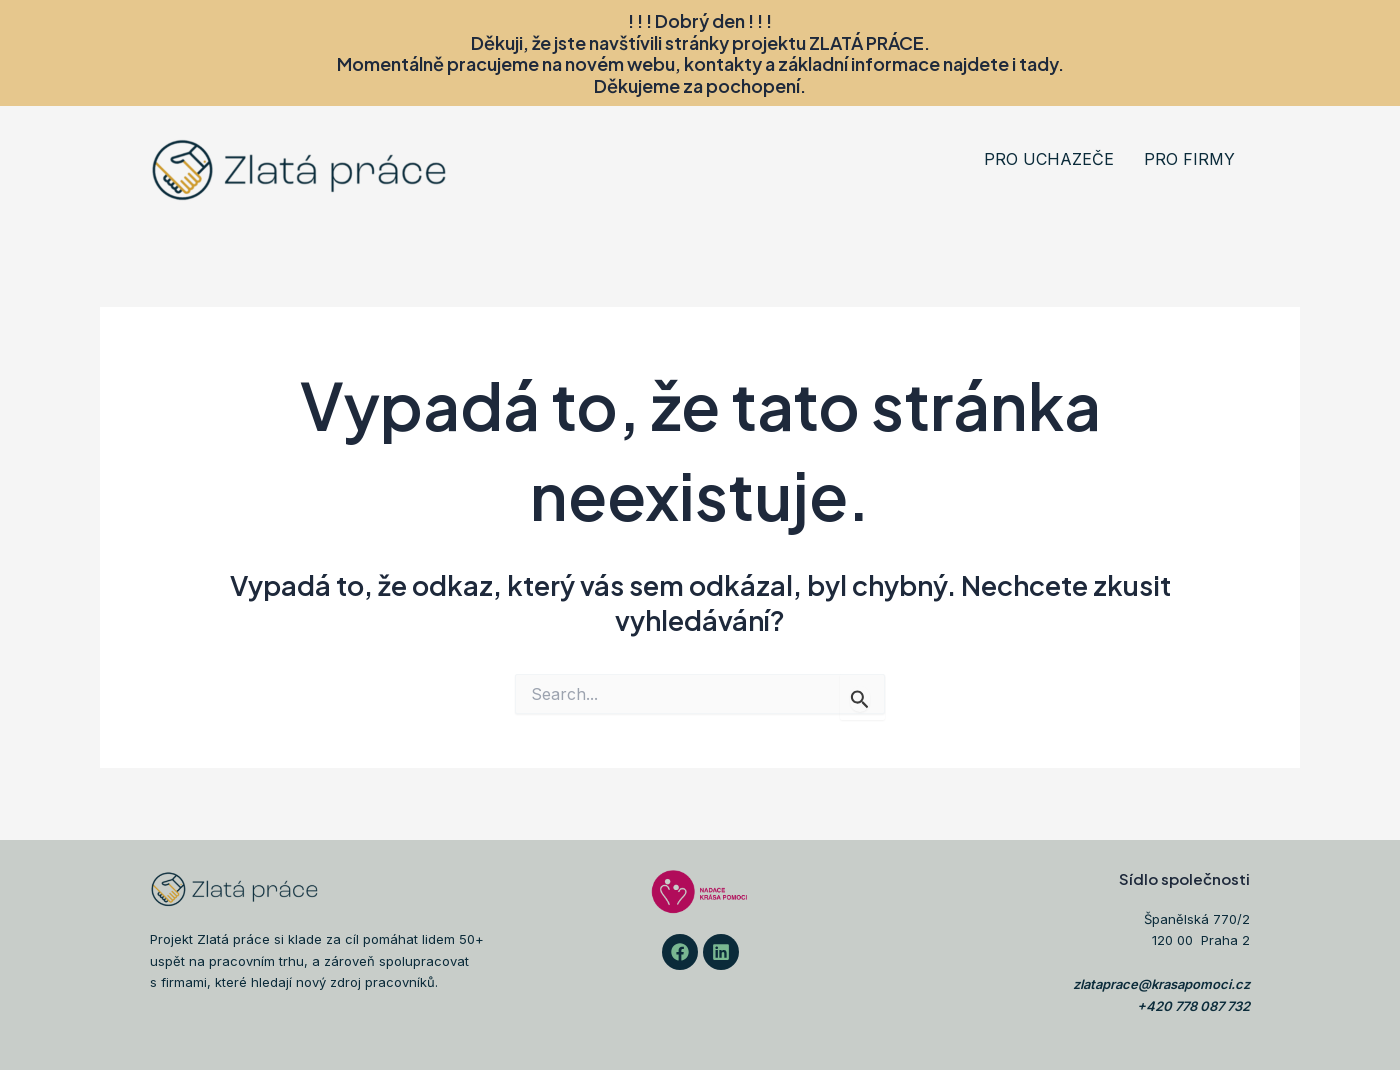 The width and height of the screenshot is (1400, 1070). What do you see at coordinates (1189, 159) in the screenshot?
I see `PRO FIRMY` at bounding box center [1189, 159].